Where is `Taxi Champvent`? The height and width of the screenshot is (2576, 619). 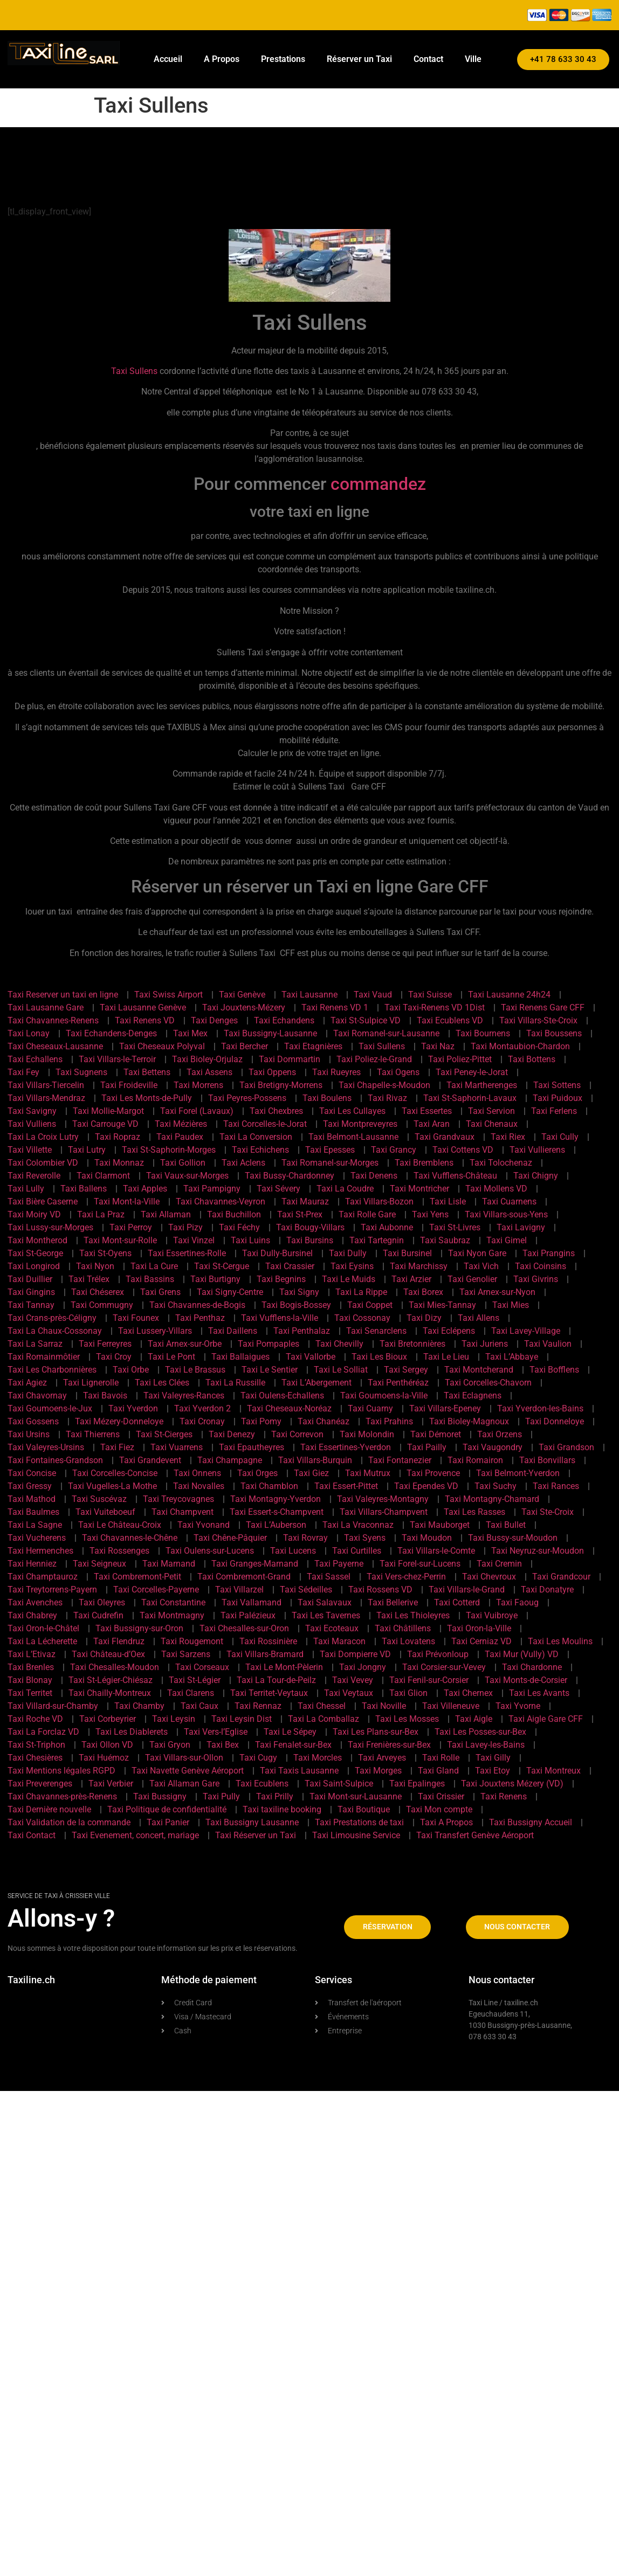 Taxi Champvent is located at coordinates (183, 1512).